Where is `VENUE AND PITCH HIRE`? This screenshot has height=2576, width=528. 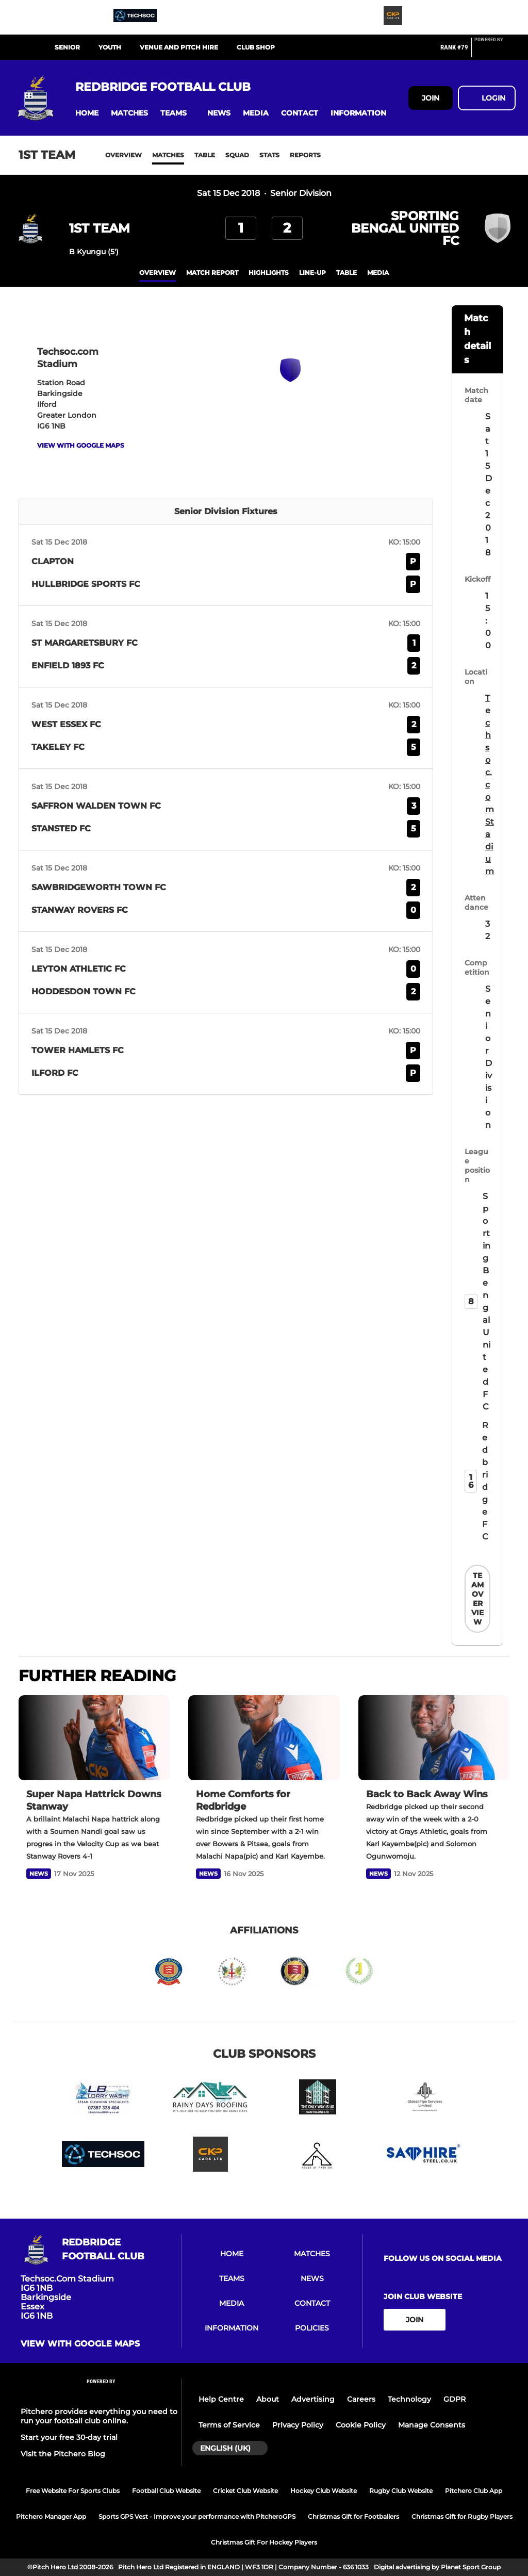
VENUE AND PITCH HIRE is located at coordinates (179, 47).